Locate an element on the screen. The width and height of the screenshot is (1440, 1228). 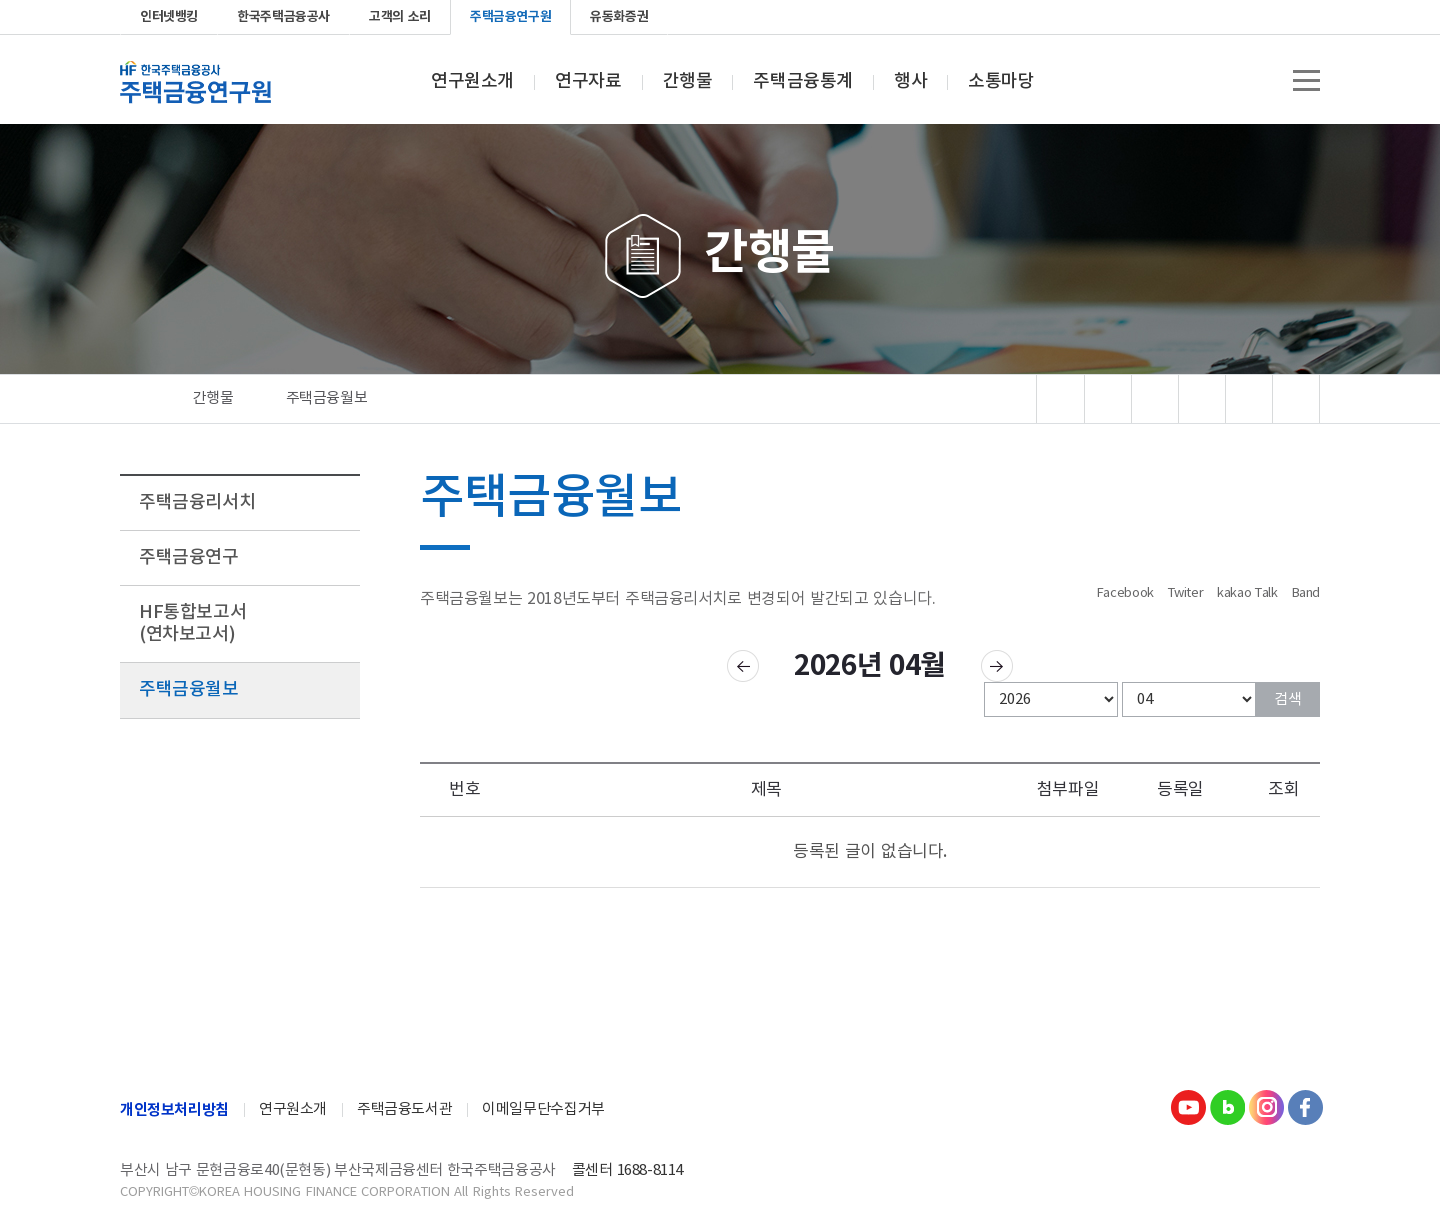
주택금융연구 is located at coordinates (189, 557).